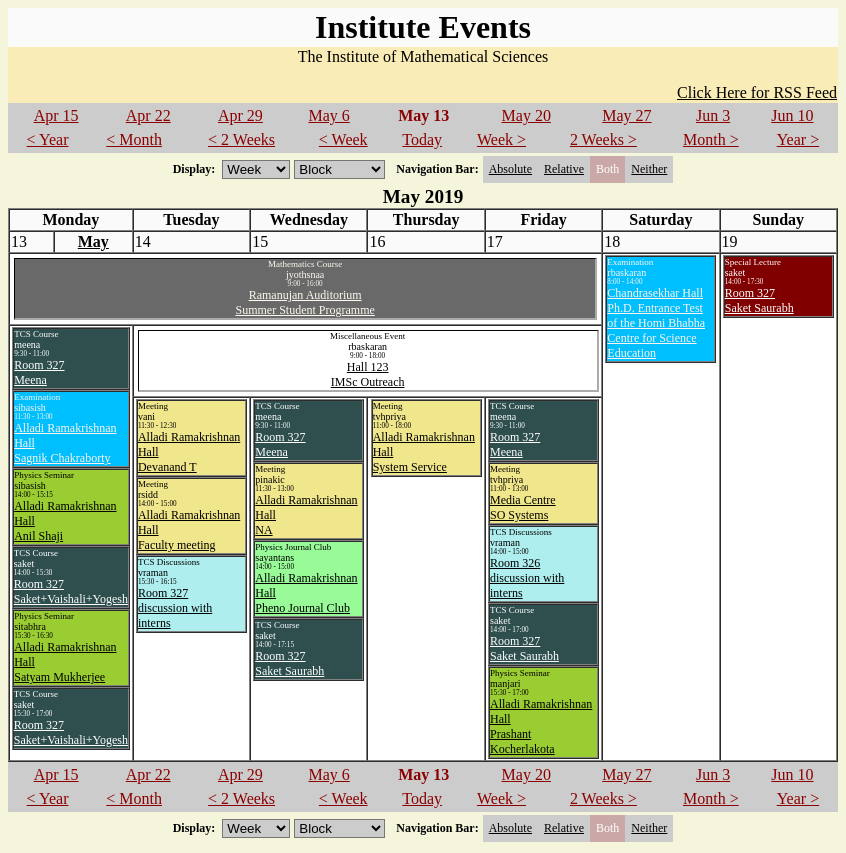  I want to click on Neither, so click(649, 169).